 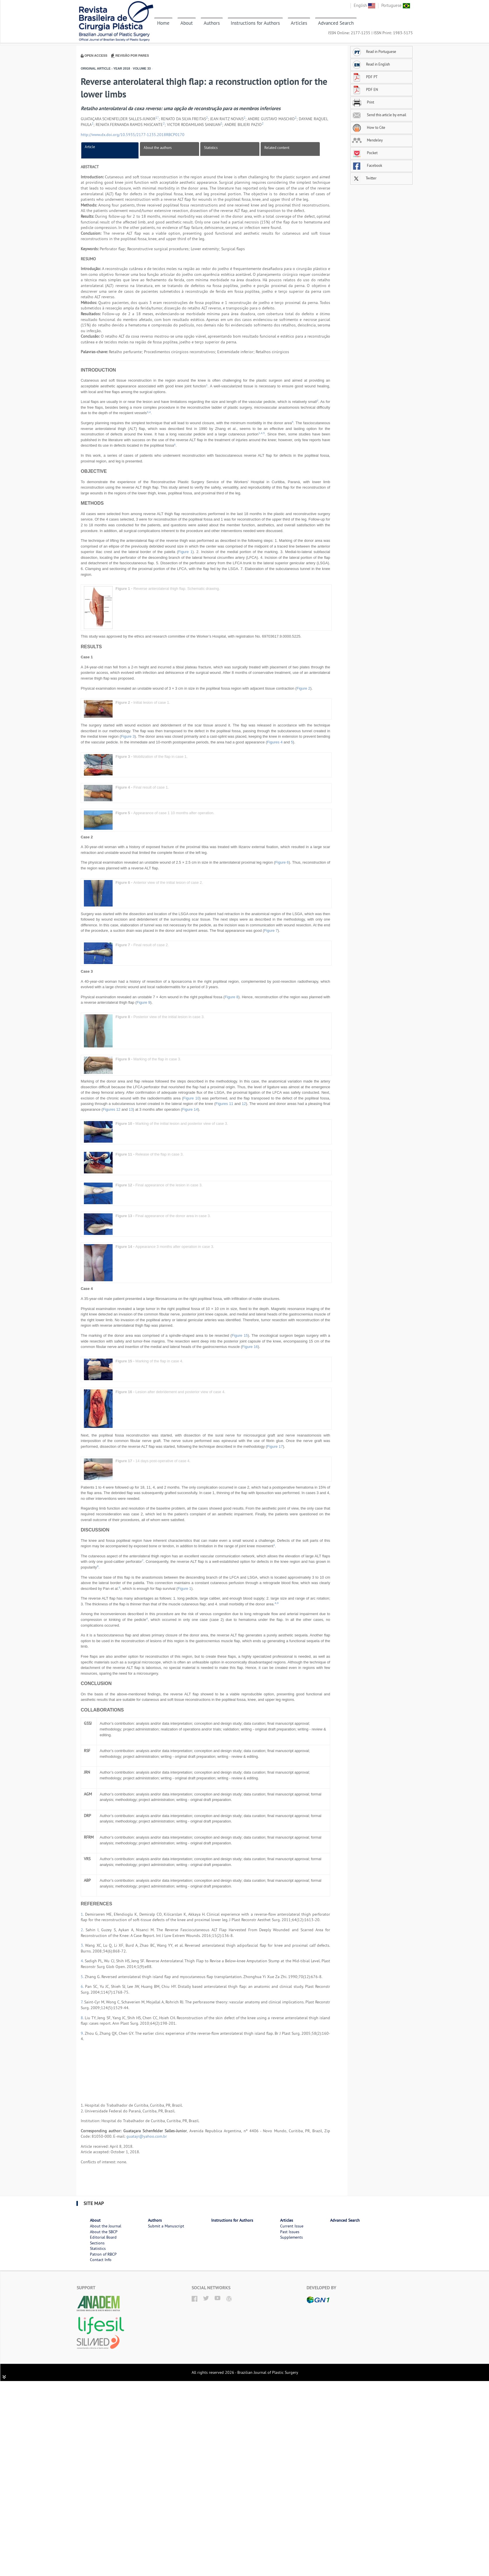 What do you see at coordinates (185, 552) in the screenshot?
I see `Figure 1` at bounding box center [185, 552].